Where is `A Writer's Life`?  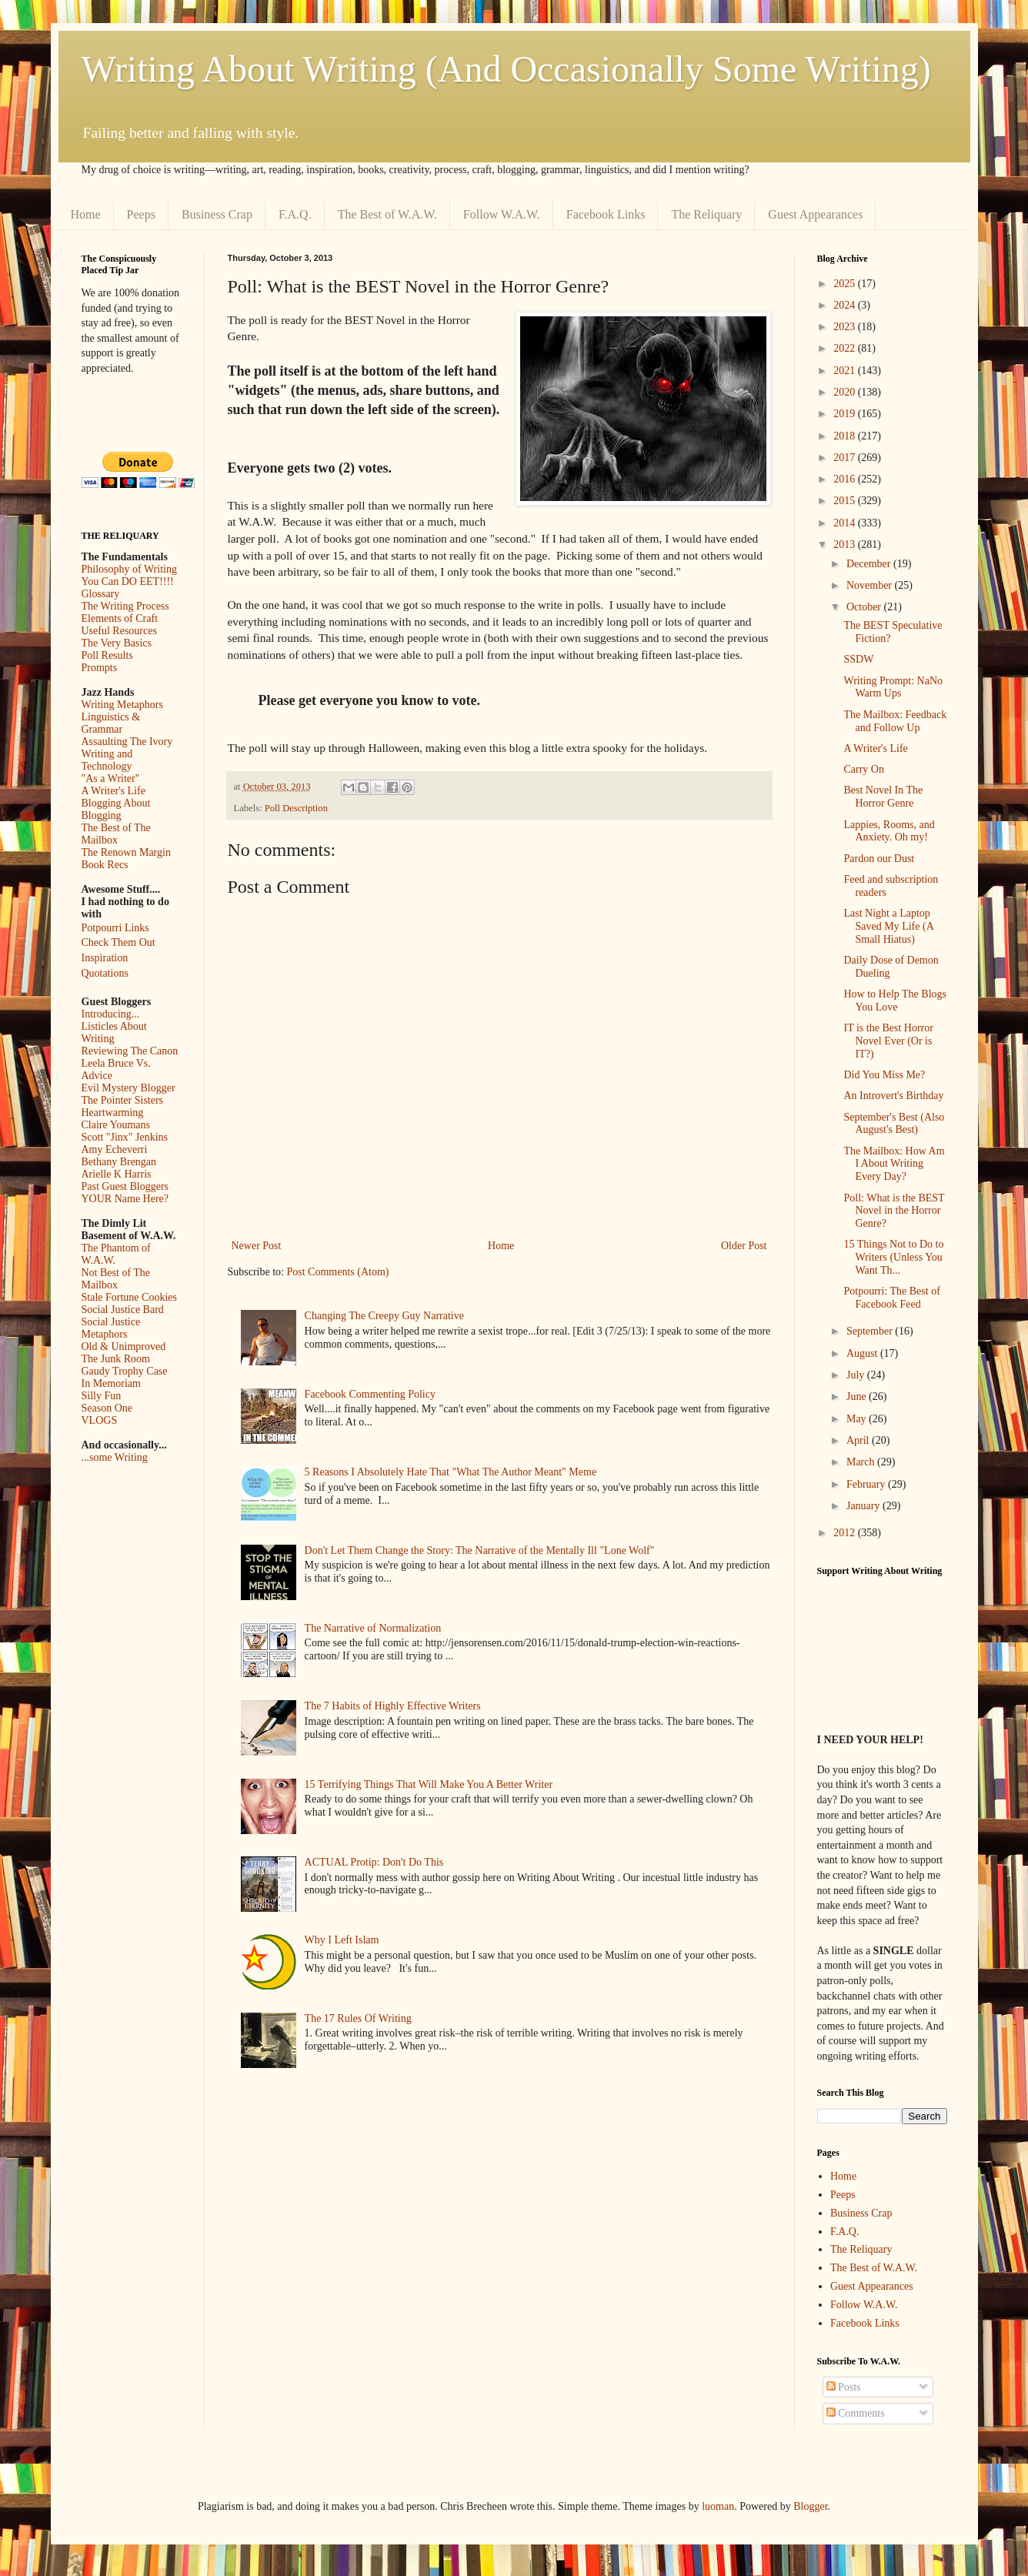 A Writer's Life is located at coordinates (113, 791).